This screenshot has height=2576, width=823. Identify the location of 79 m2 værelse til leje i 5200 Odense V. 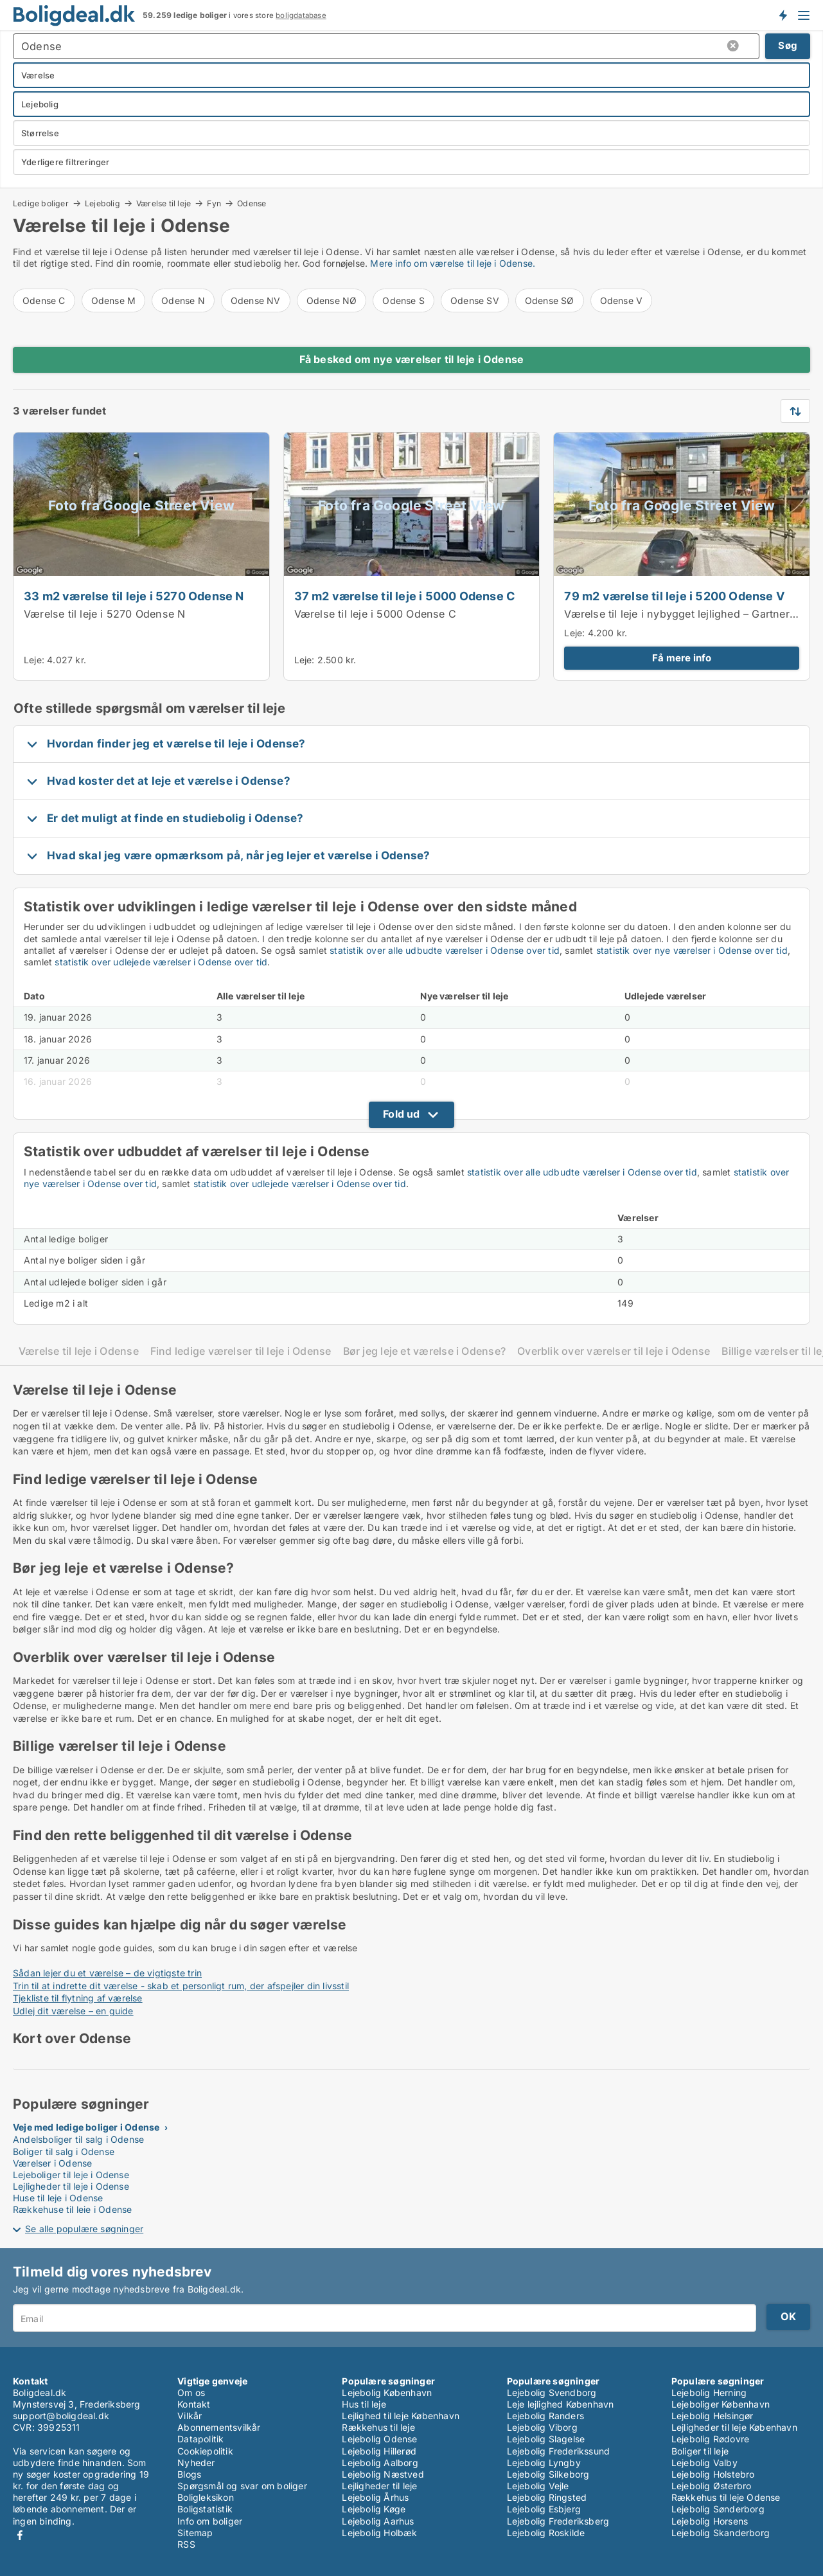
(674, 596).